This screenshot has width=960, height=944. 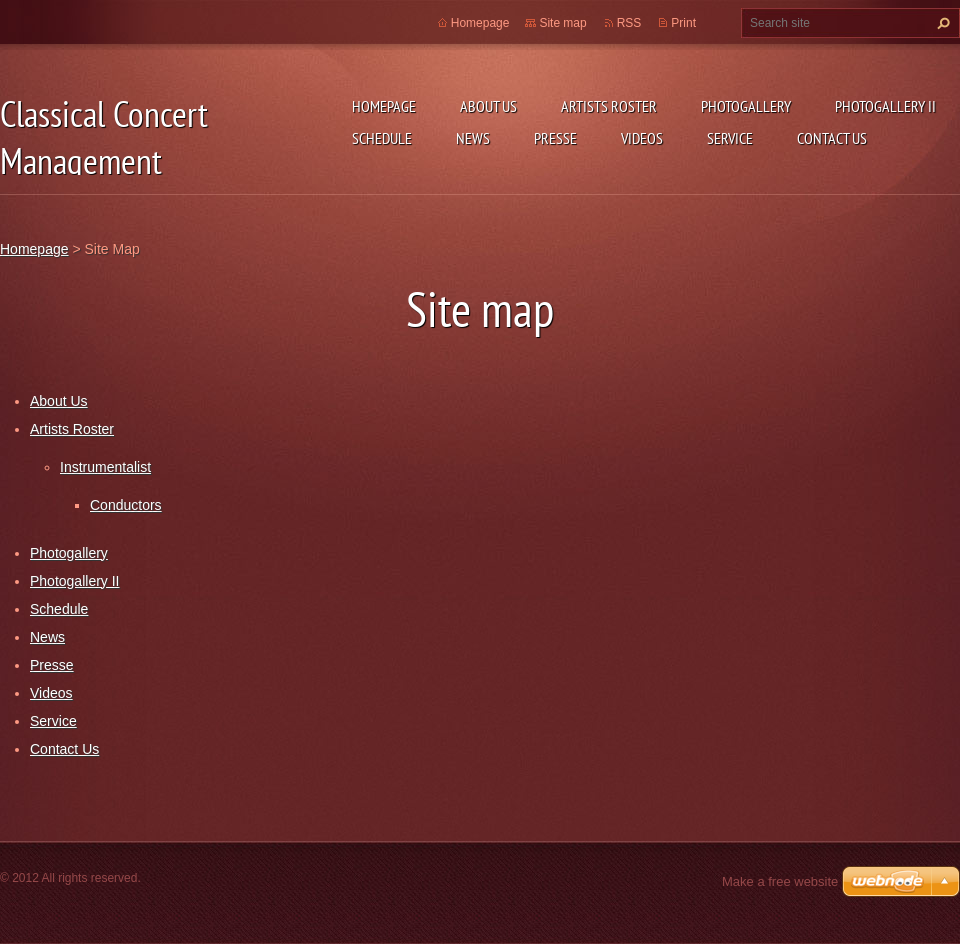 I want to click on Photogallery II, so click(x=885, y=106).